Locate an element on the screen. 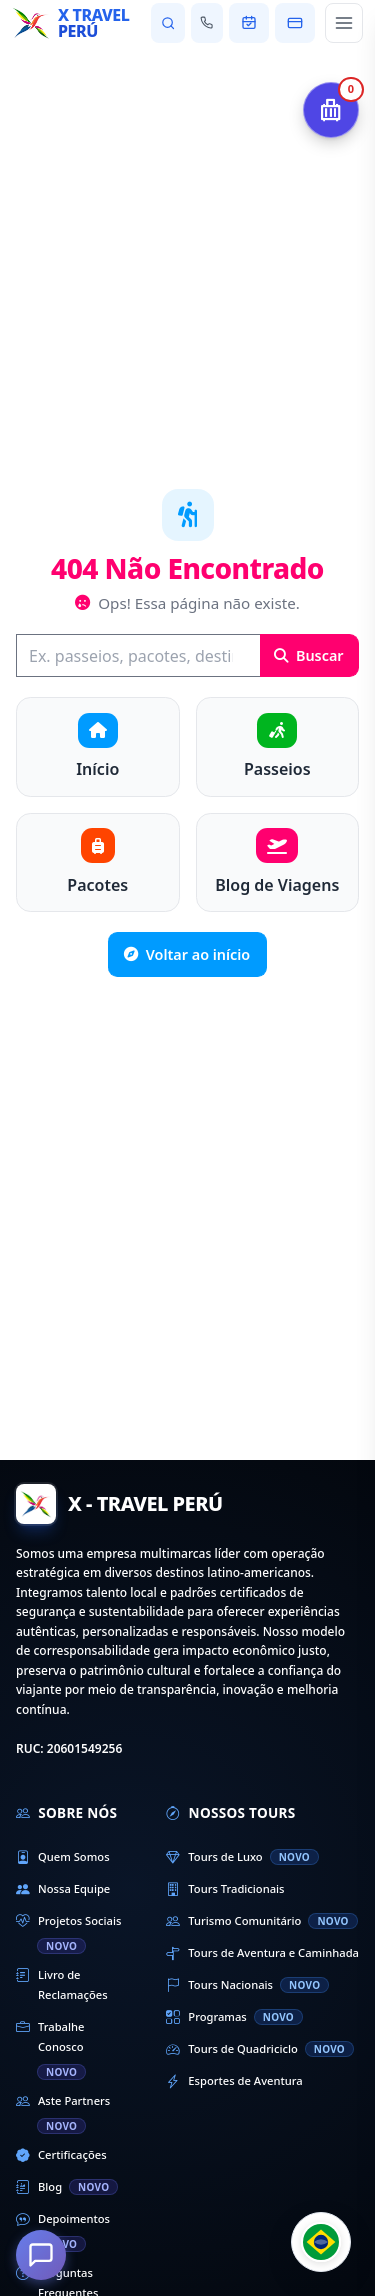  Voltar ao início is located at coordinates (187, 954).